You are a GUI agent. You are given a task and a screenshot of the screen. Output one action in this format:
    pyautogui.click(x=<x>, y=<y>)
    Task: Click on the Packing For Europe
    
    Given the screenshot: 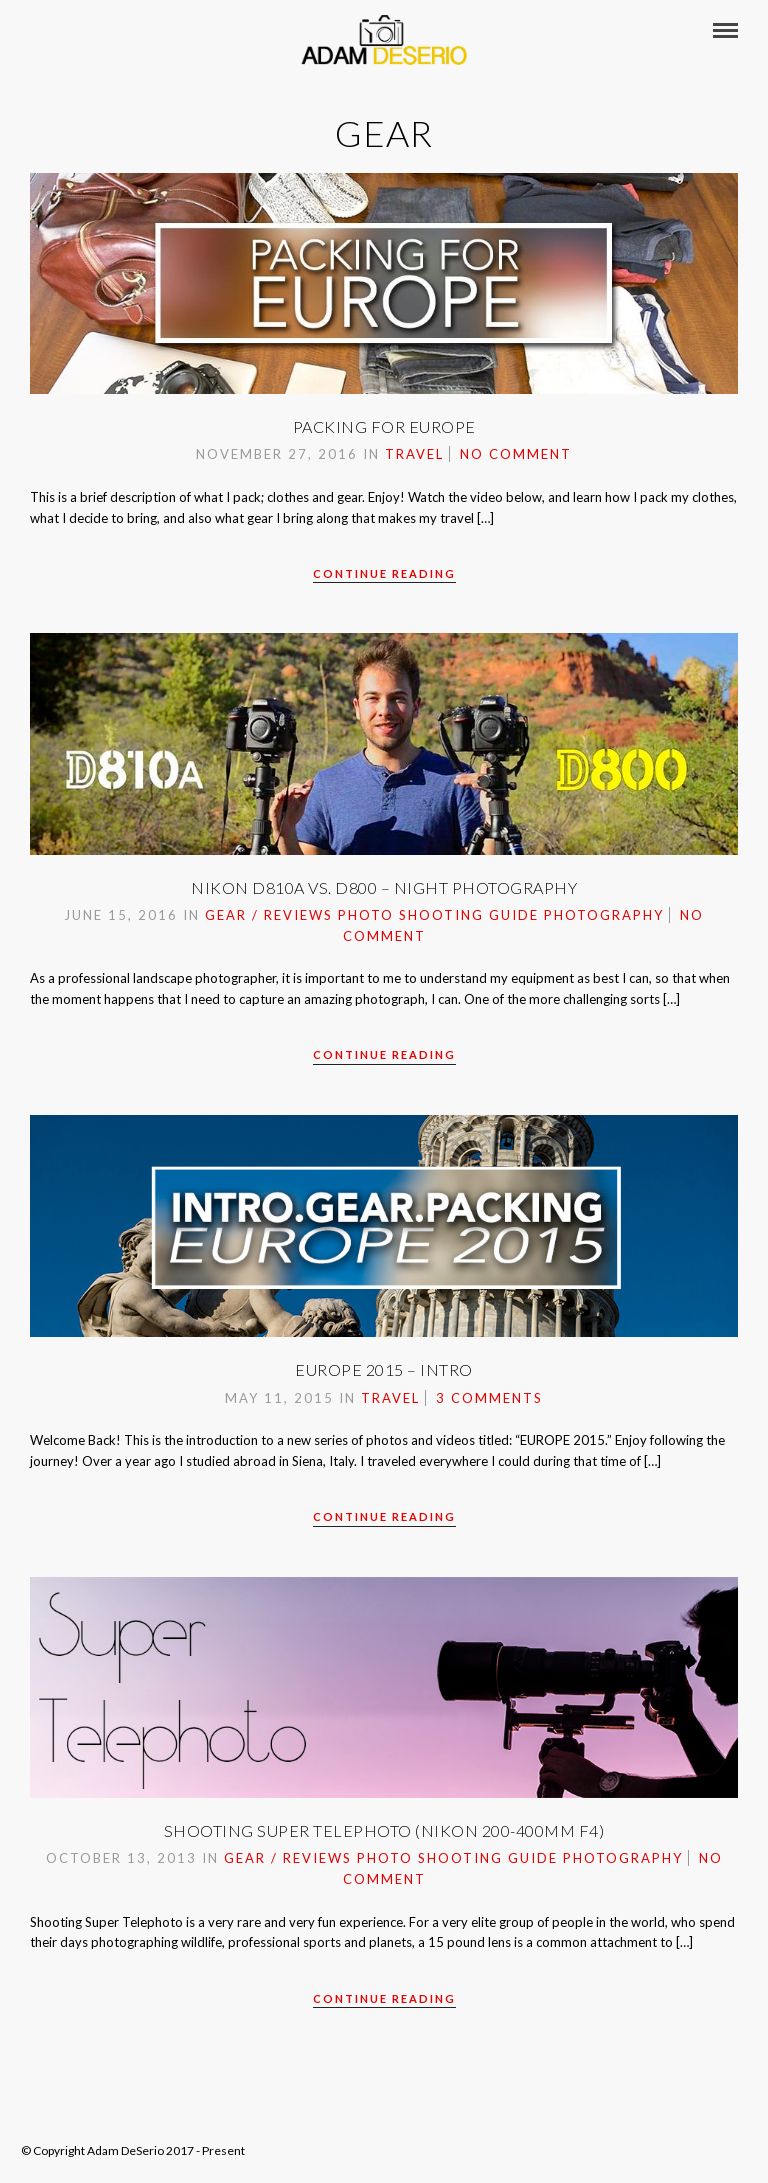 What is the action you would take?
    pyautogui.click(x=384, y=426)
    